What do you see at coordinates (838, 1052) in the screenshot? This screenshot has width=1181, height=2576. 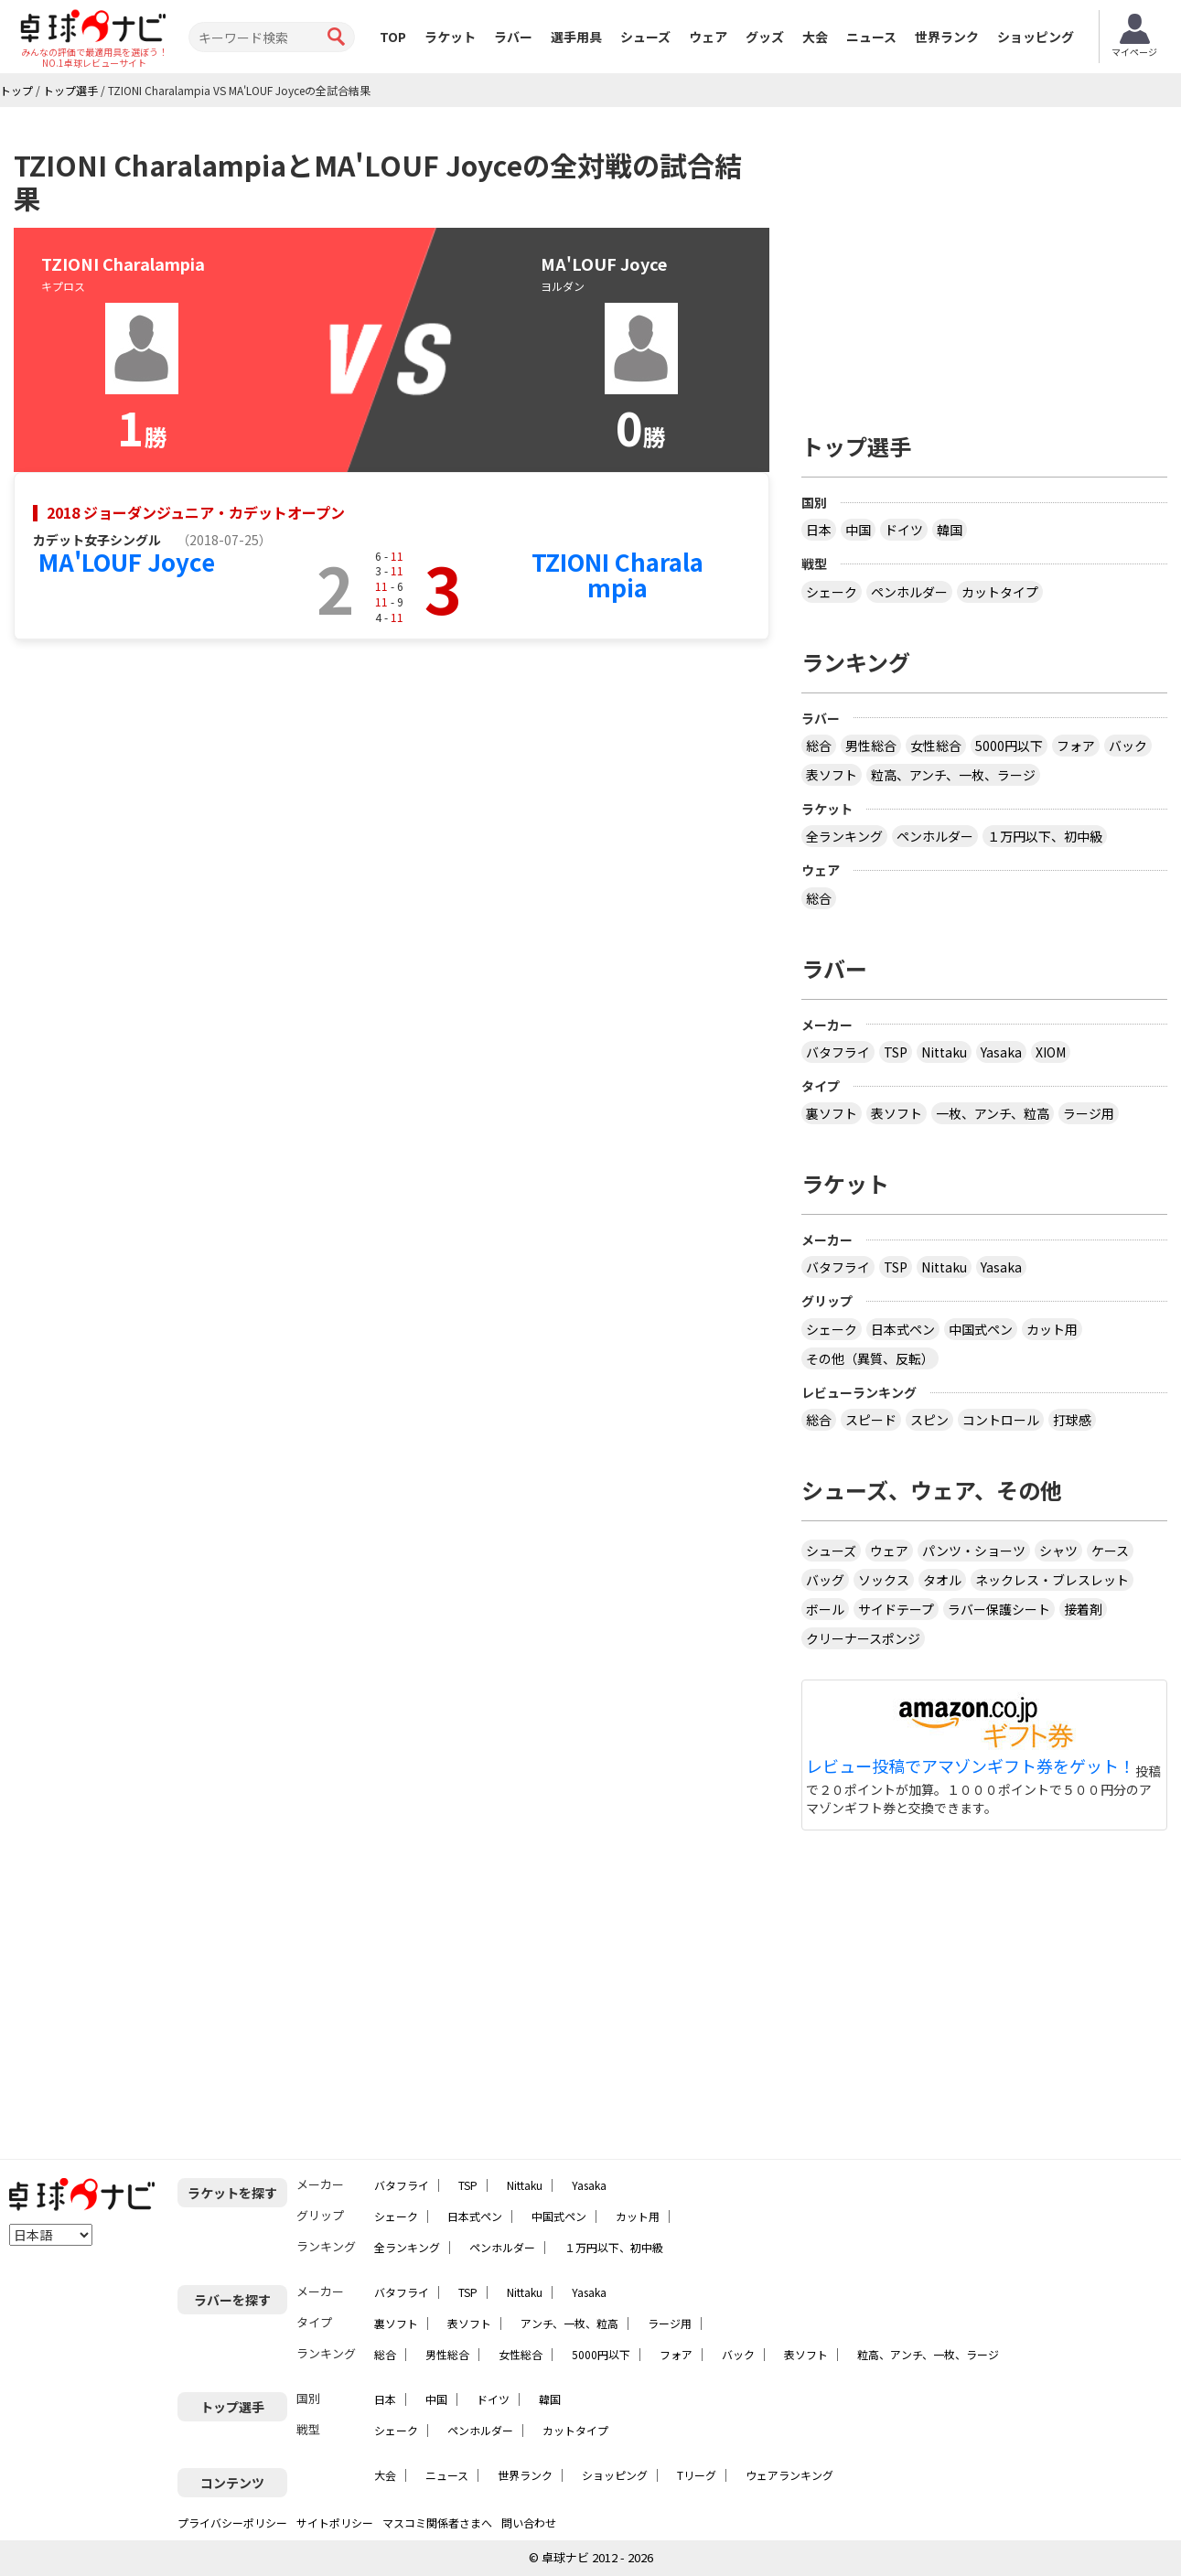 I see `バタフライ` at bounding box center [838, 1052].